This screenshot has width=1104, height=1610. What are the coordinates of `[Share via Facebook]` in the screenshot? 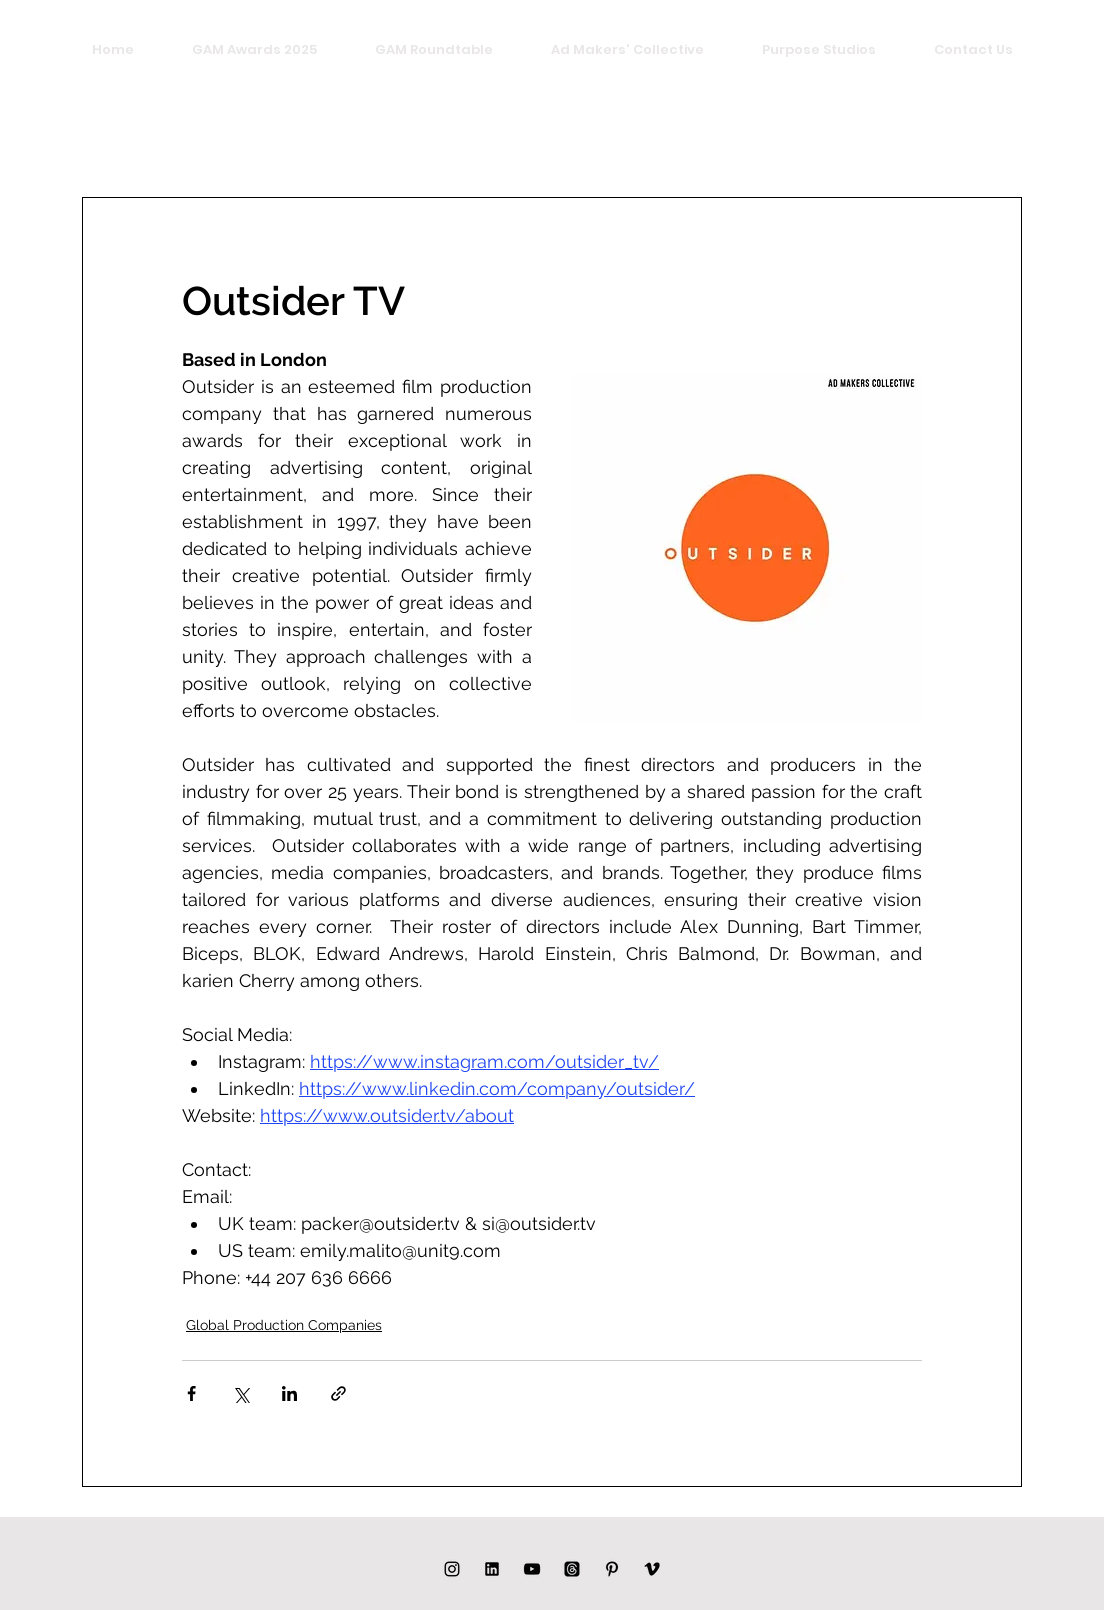 It's located at (191, 1393).